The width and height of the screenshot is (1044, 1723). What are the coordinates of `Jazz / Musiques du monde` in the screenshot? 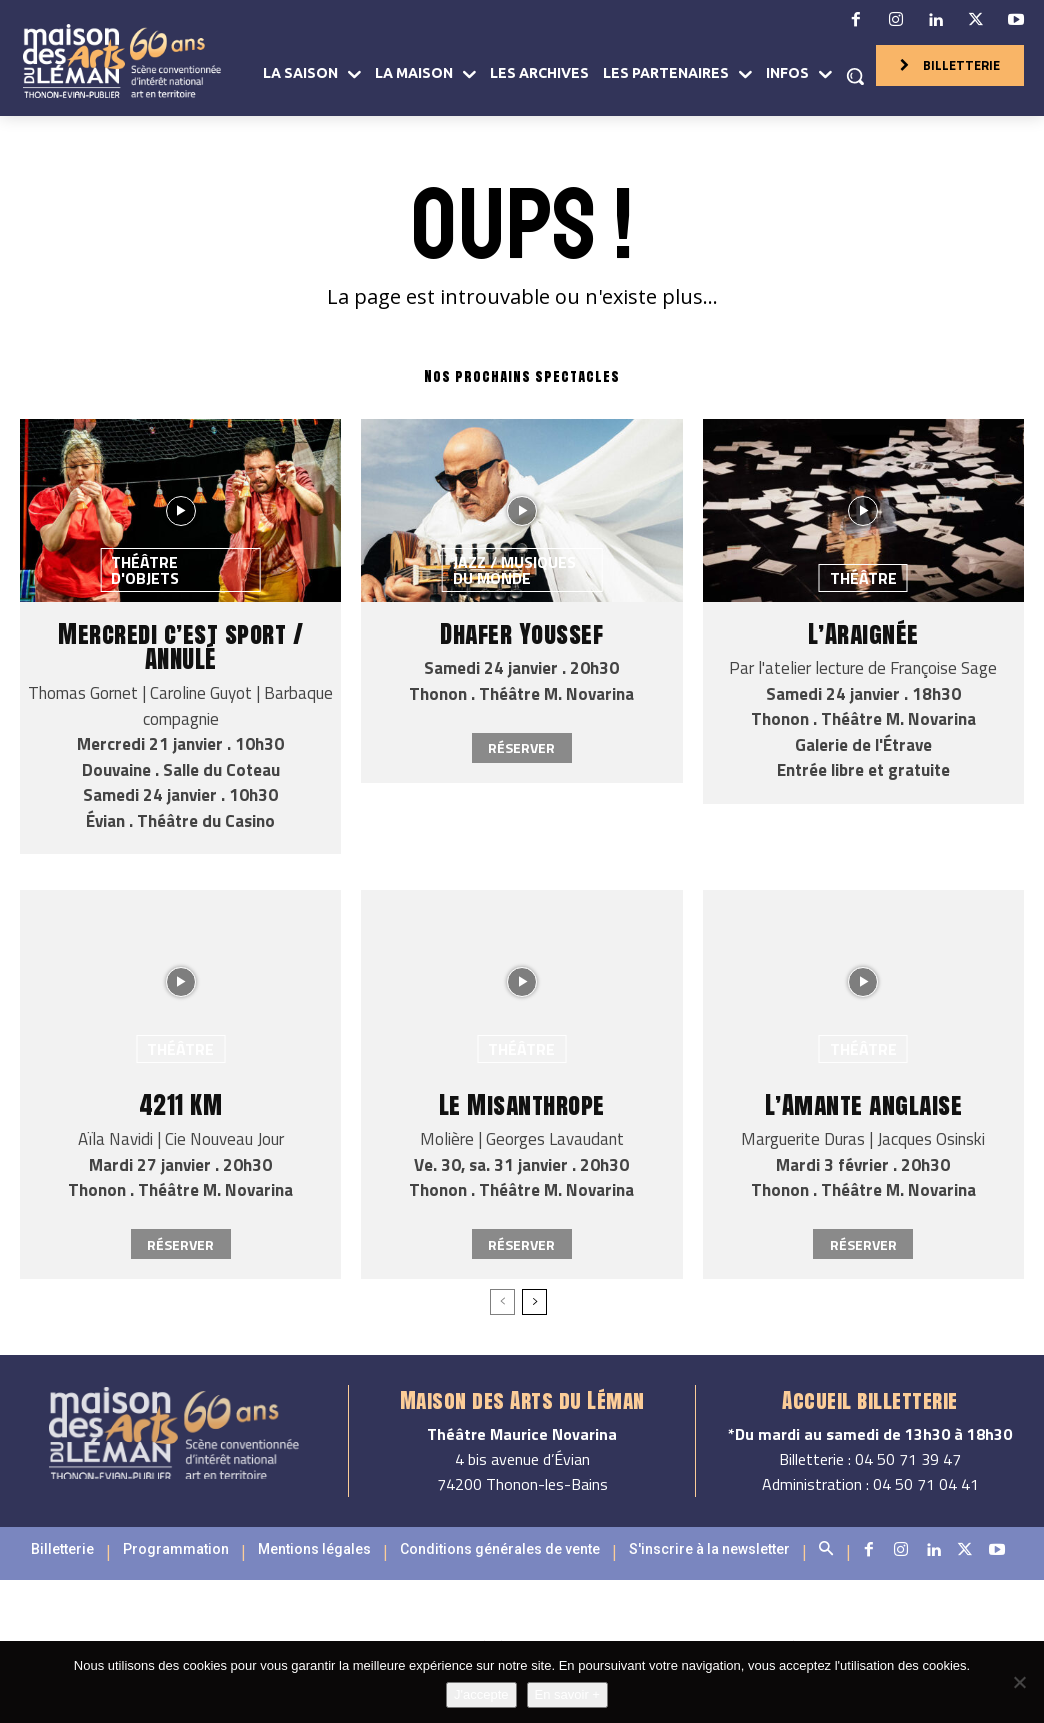 It's located at (514, 570).